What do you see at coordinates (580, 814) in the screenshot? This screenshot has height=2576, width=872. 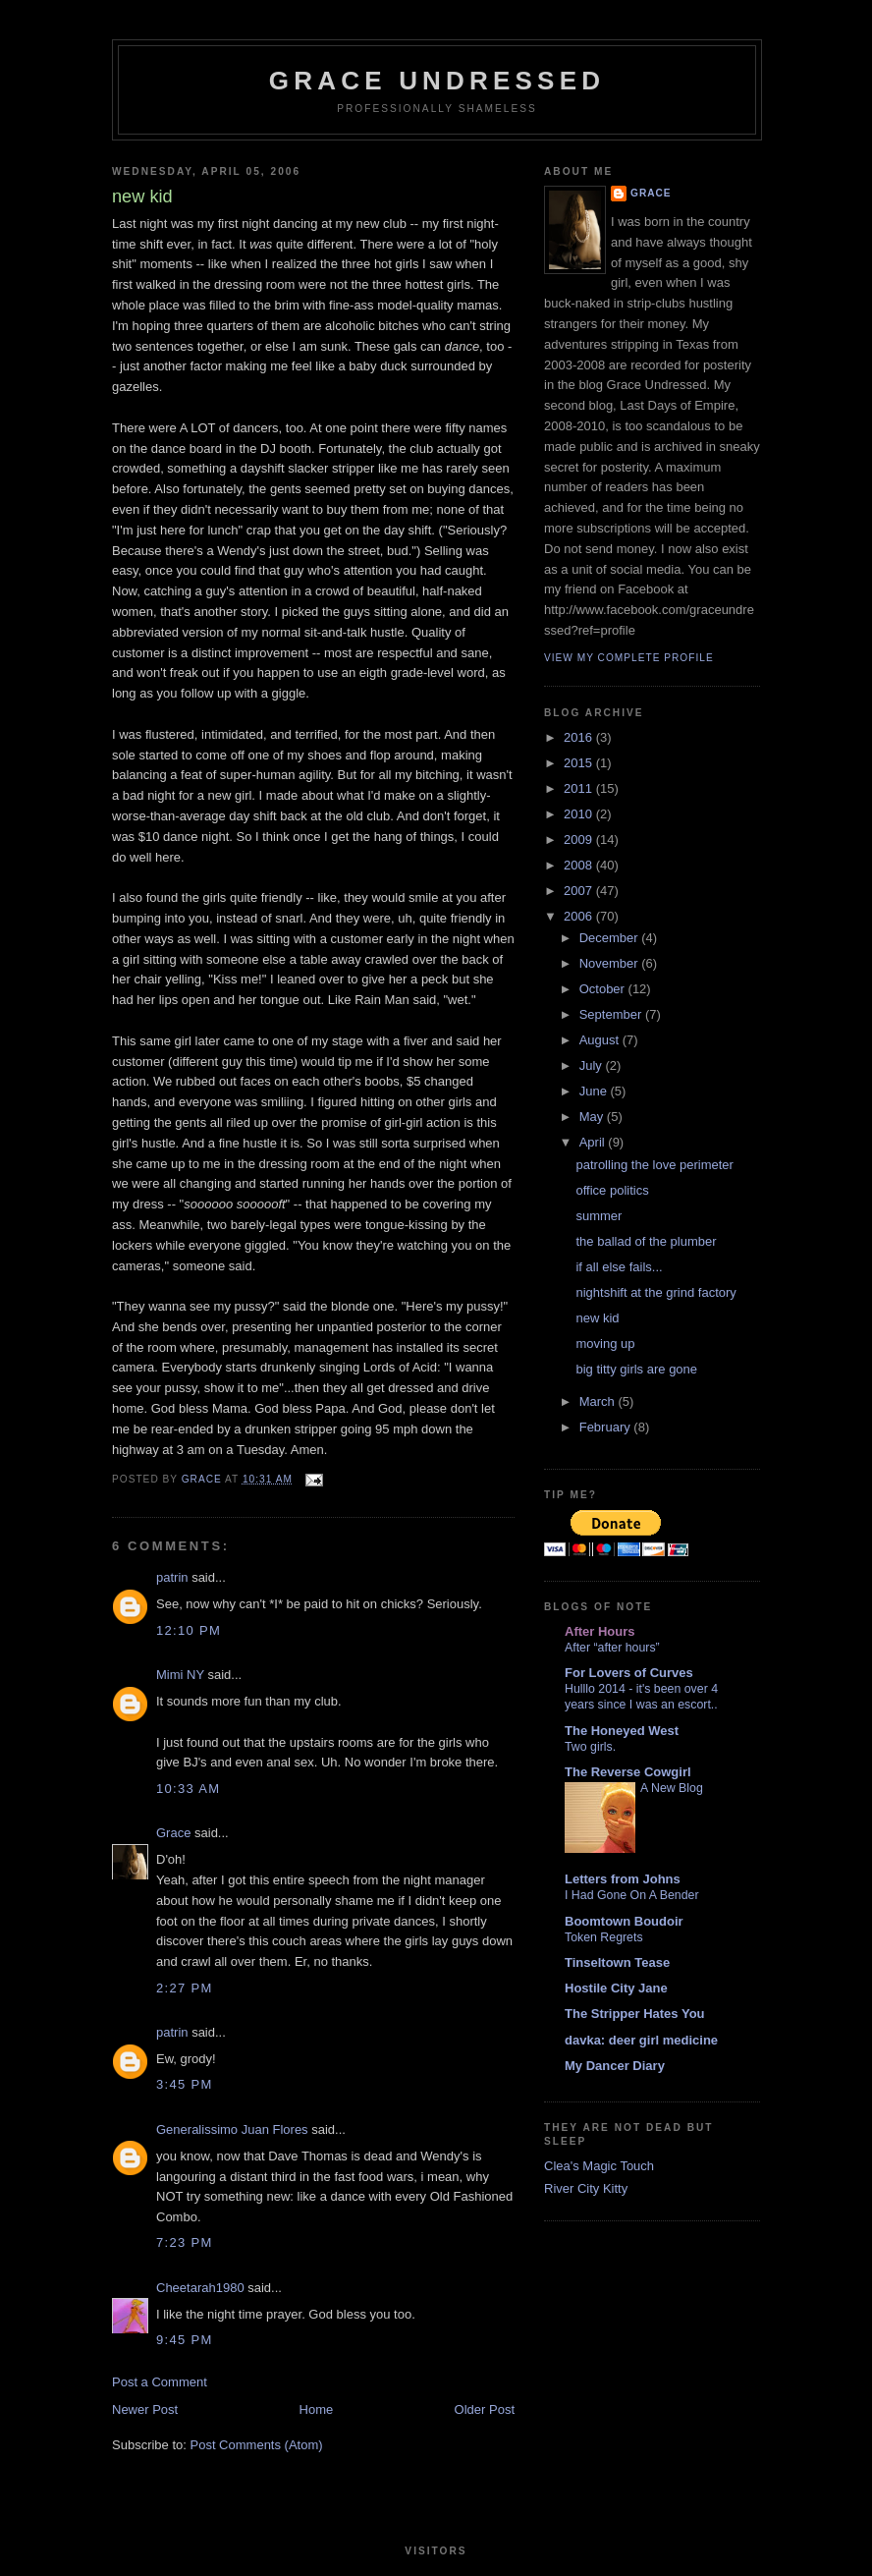 I see `2010` at bounding box center [580, 814].